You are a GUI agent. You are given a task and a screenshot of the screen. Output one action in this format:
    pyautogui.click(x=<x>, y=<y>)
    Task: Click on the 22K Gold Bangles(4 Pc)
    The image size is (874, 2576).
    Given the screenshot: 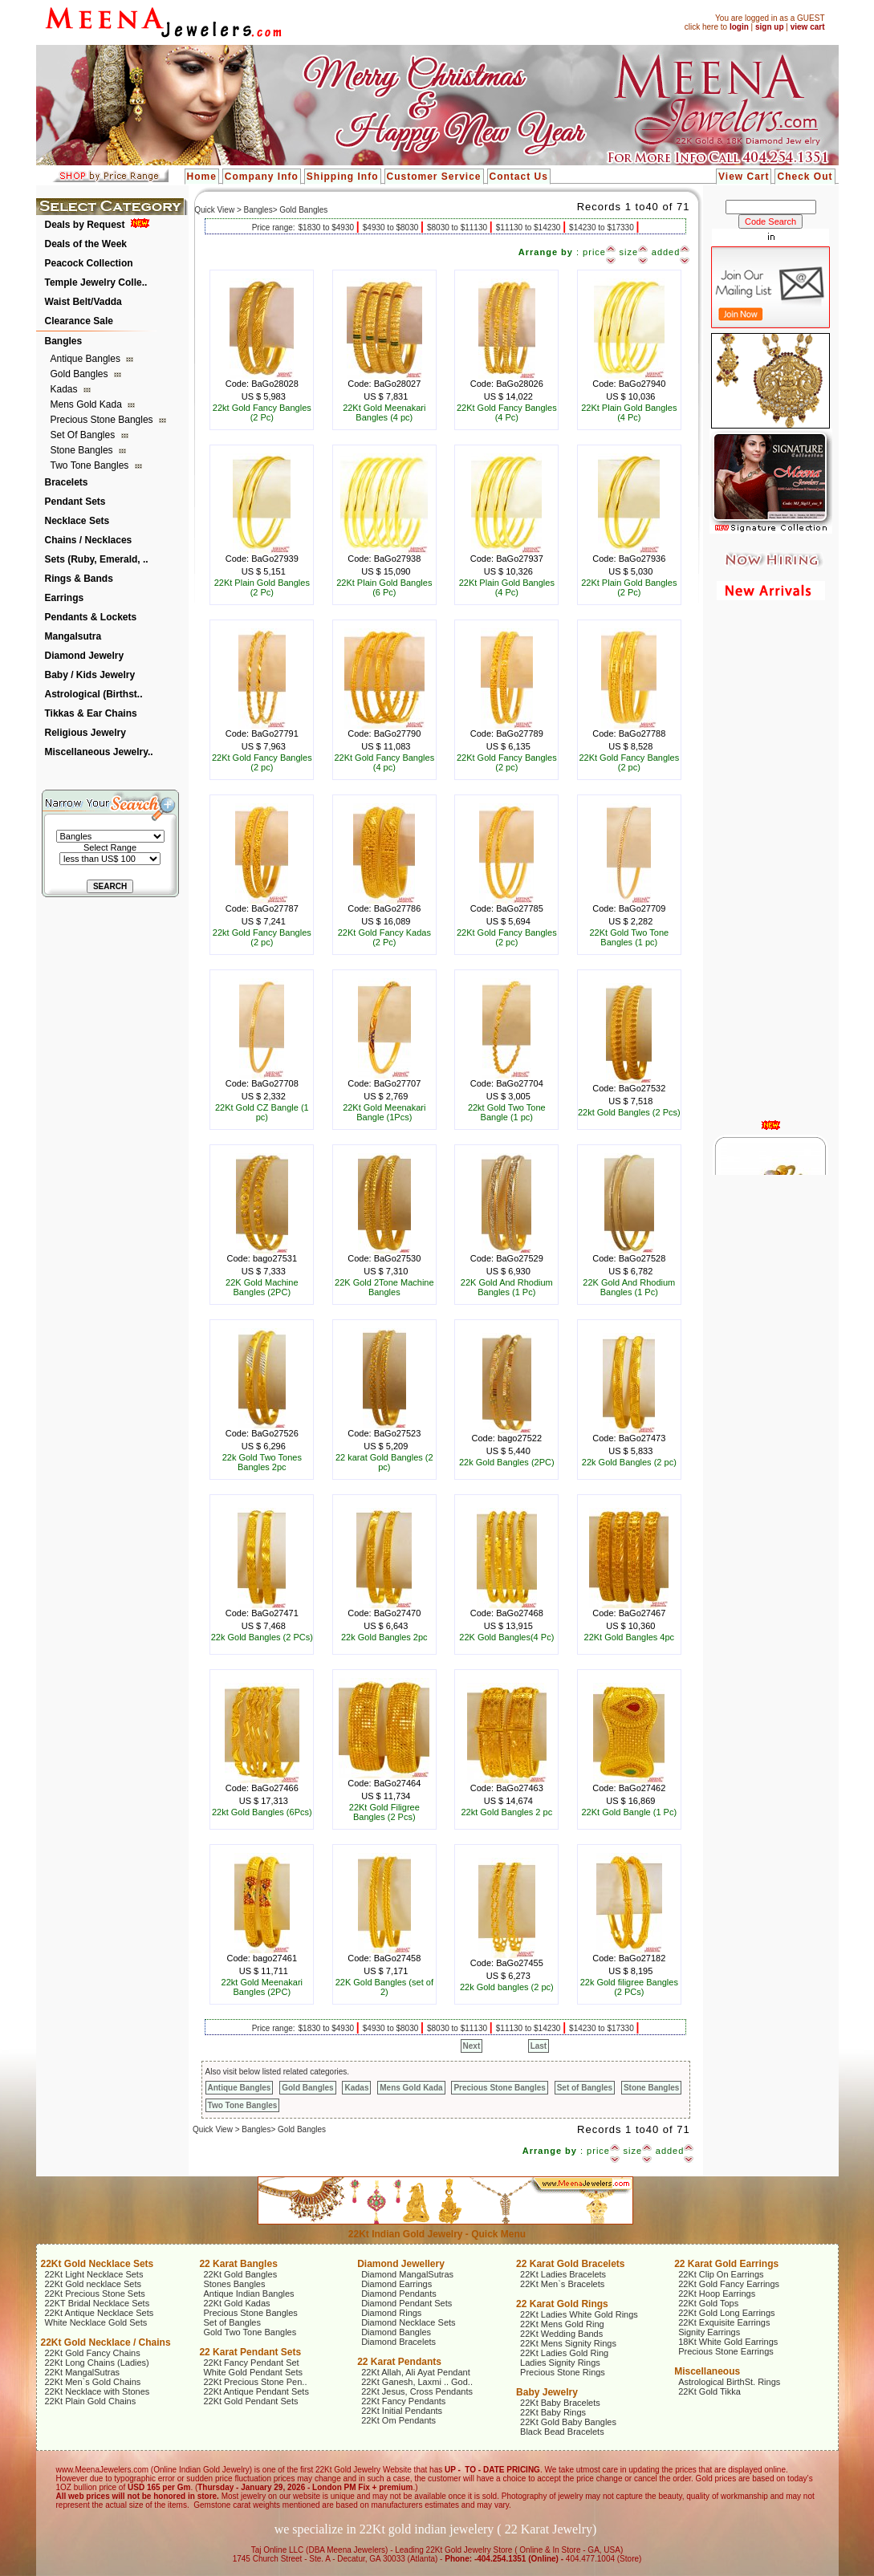 What is the action you would take?
    pyautogui.click(x=506, y=1637)
    